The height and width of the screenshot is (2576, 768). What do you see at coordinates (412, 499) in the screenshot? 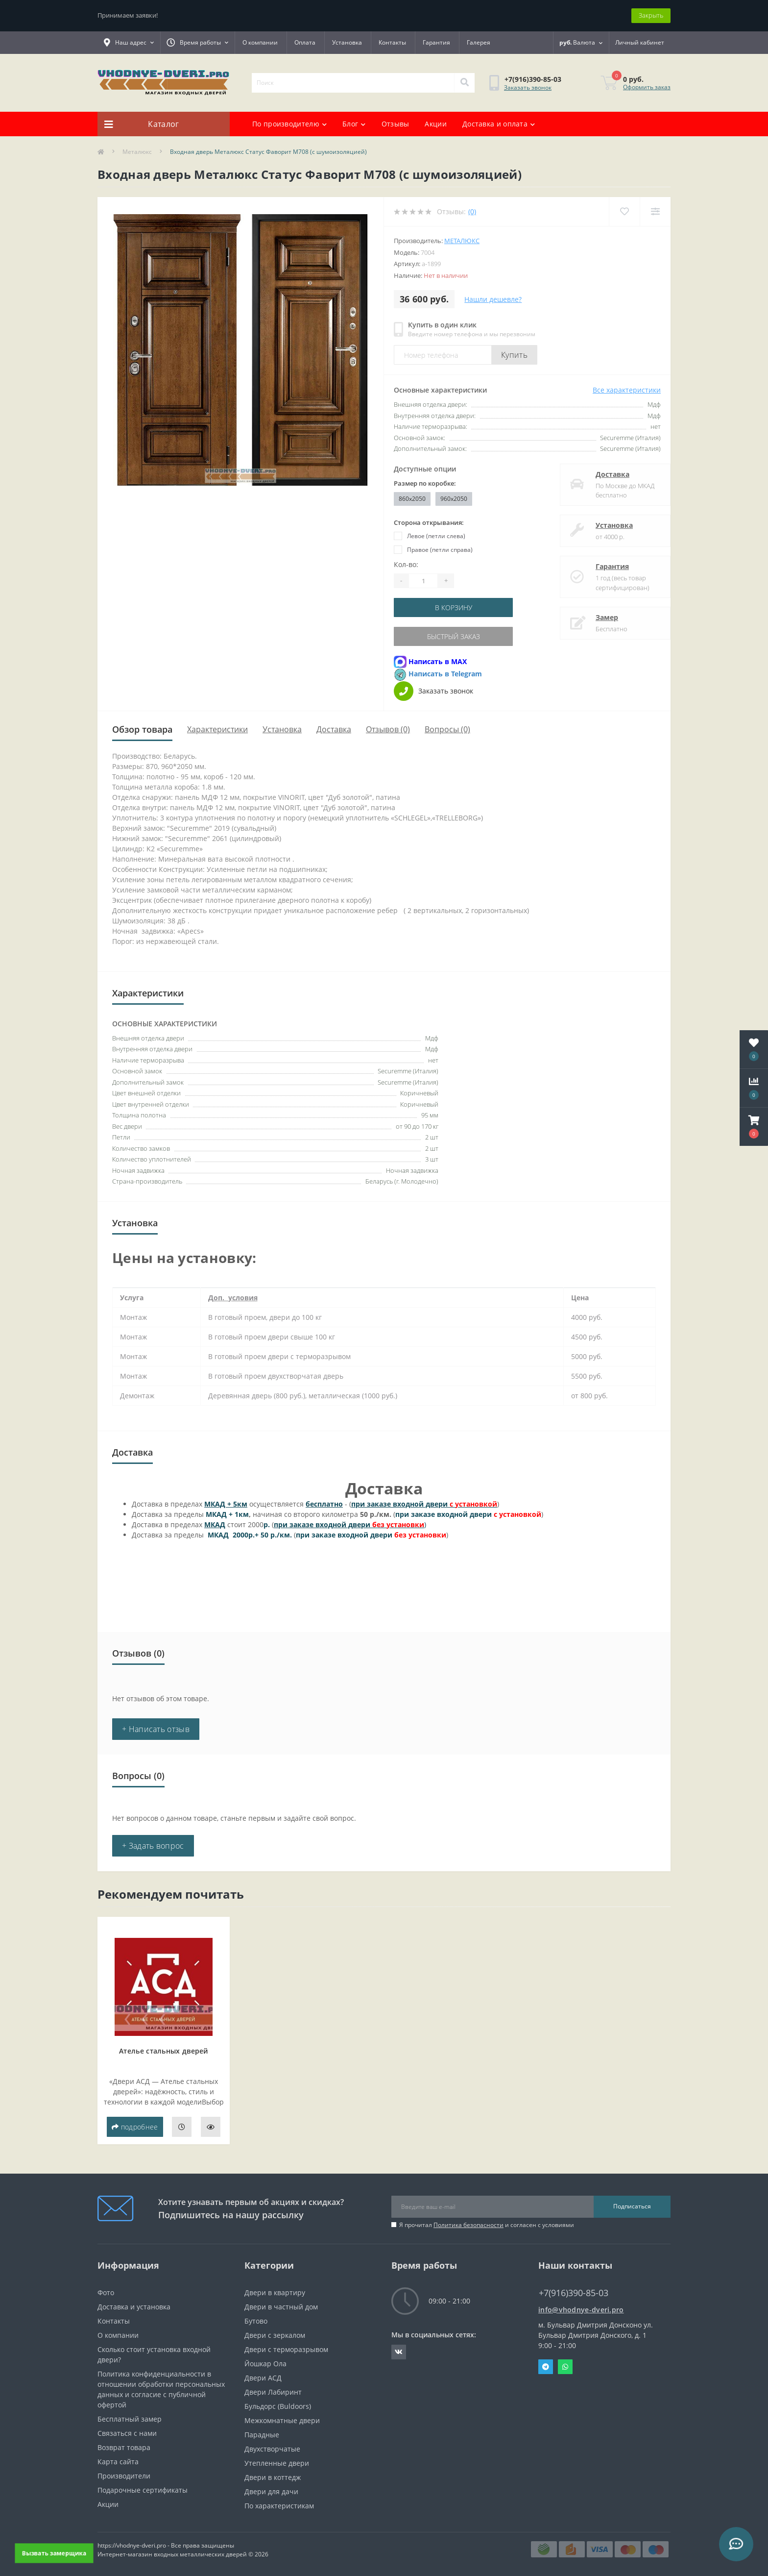
I see `860x2050` at bounding box center [412, 499].